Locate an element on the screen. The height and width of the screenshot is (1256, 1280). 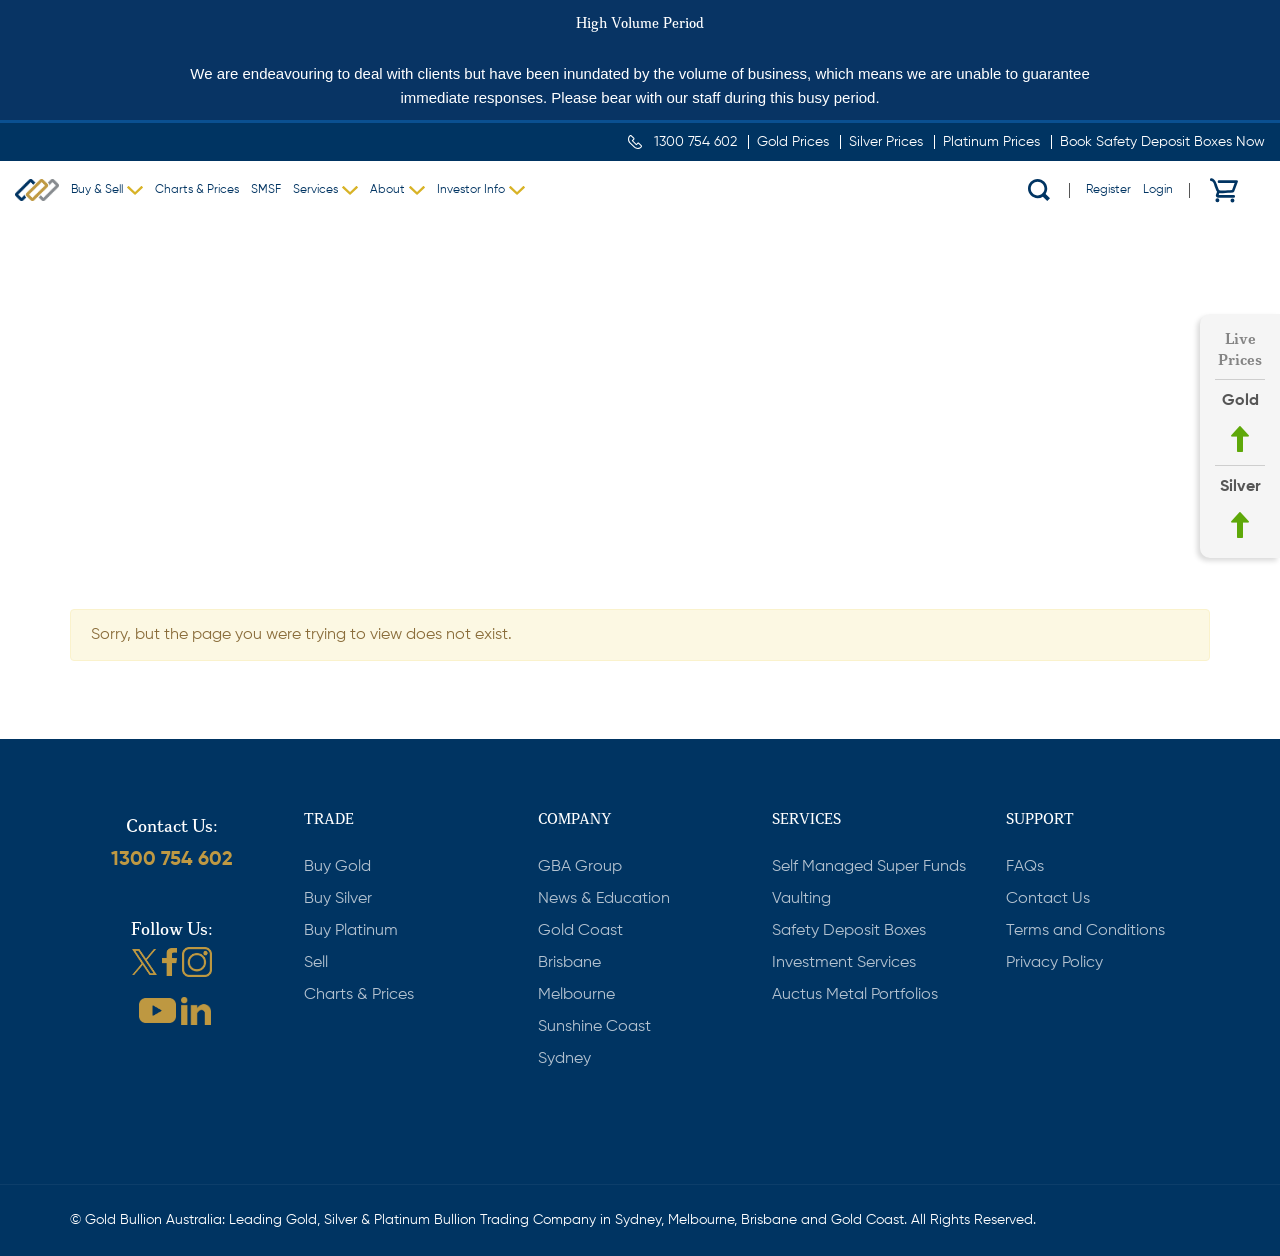
Services is located at coordinates (315, 190).